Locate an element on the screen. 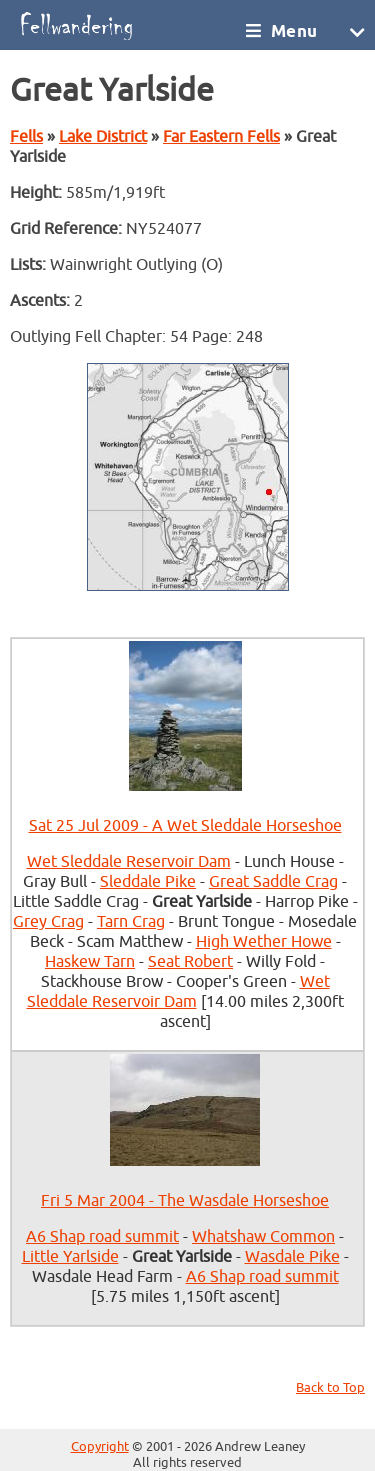 This screenshot has height=1471, width=375. Sleddale Pike is located at coordinates (148, 882).